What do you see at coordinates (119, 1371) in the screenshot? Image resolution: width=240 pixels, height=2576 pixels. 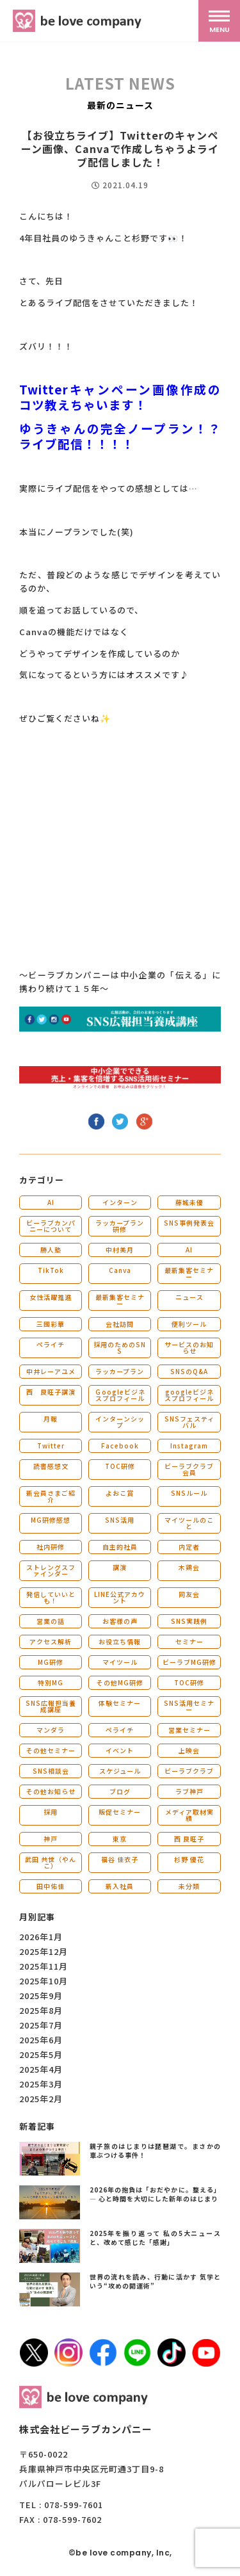 I see `ラッカープラン` at bounding box center [119, 1371].